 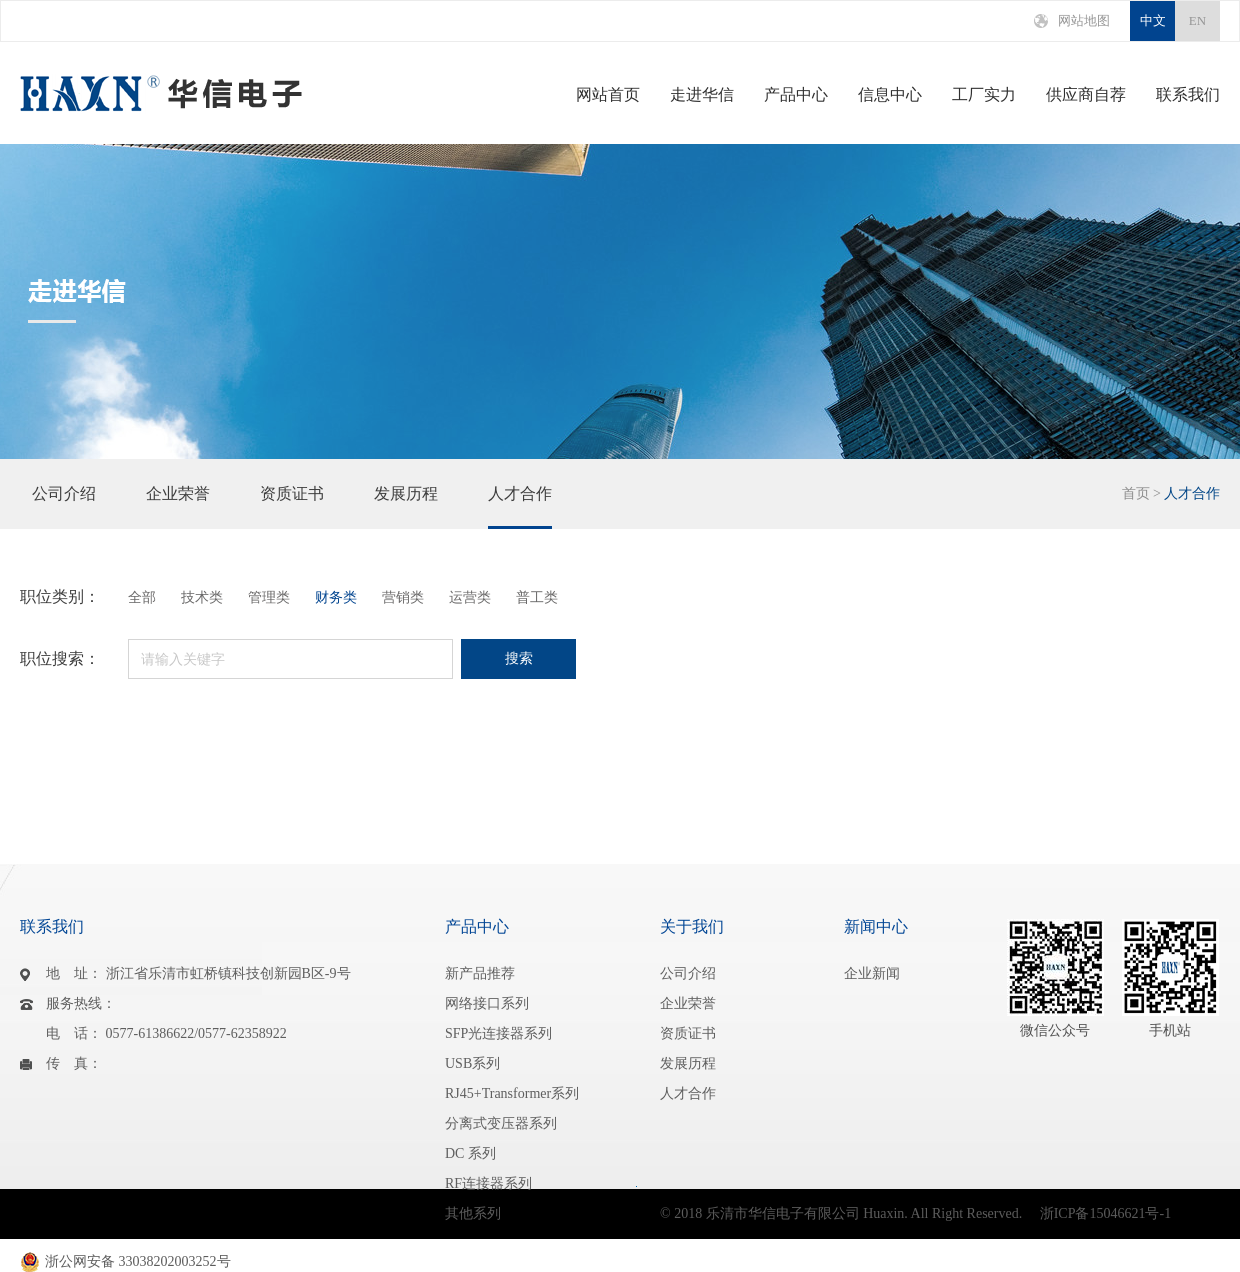 I want to click on DC 系列, so click(x=470, y=1153).